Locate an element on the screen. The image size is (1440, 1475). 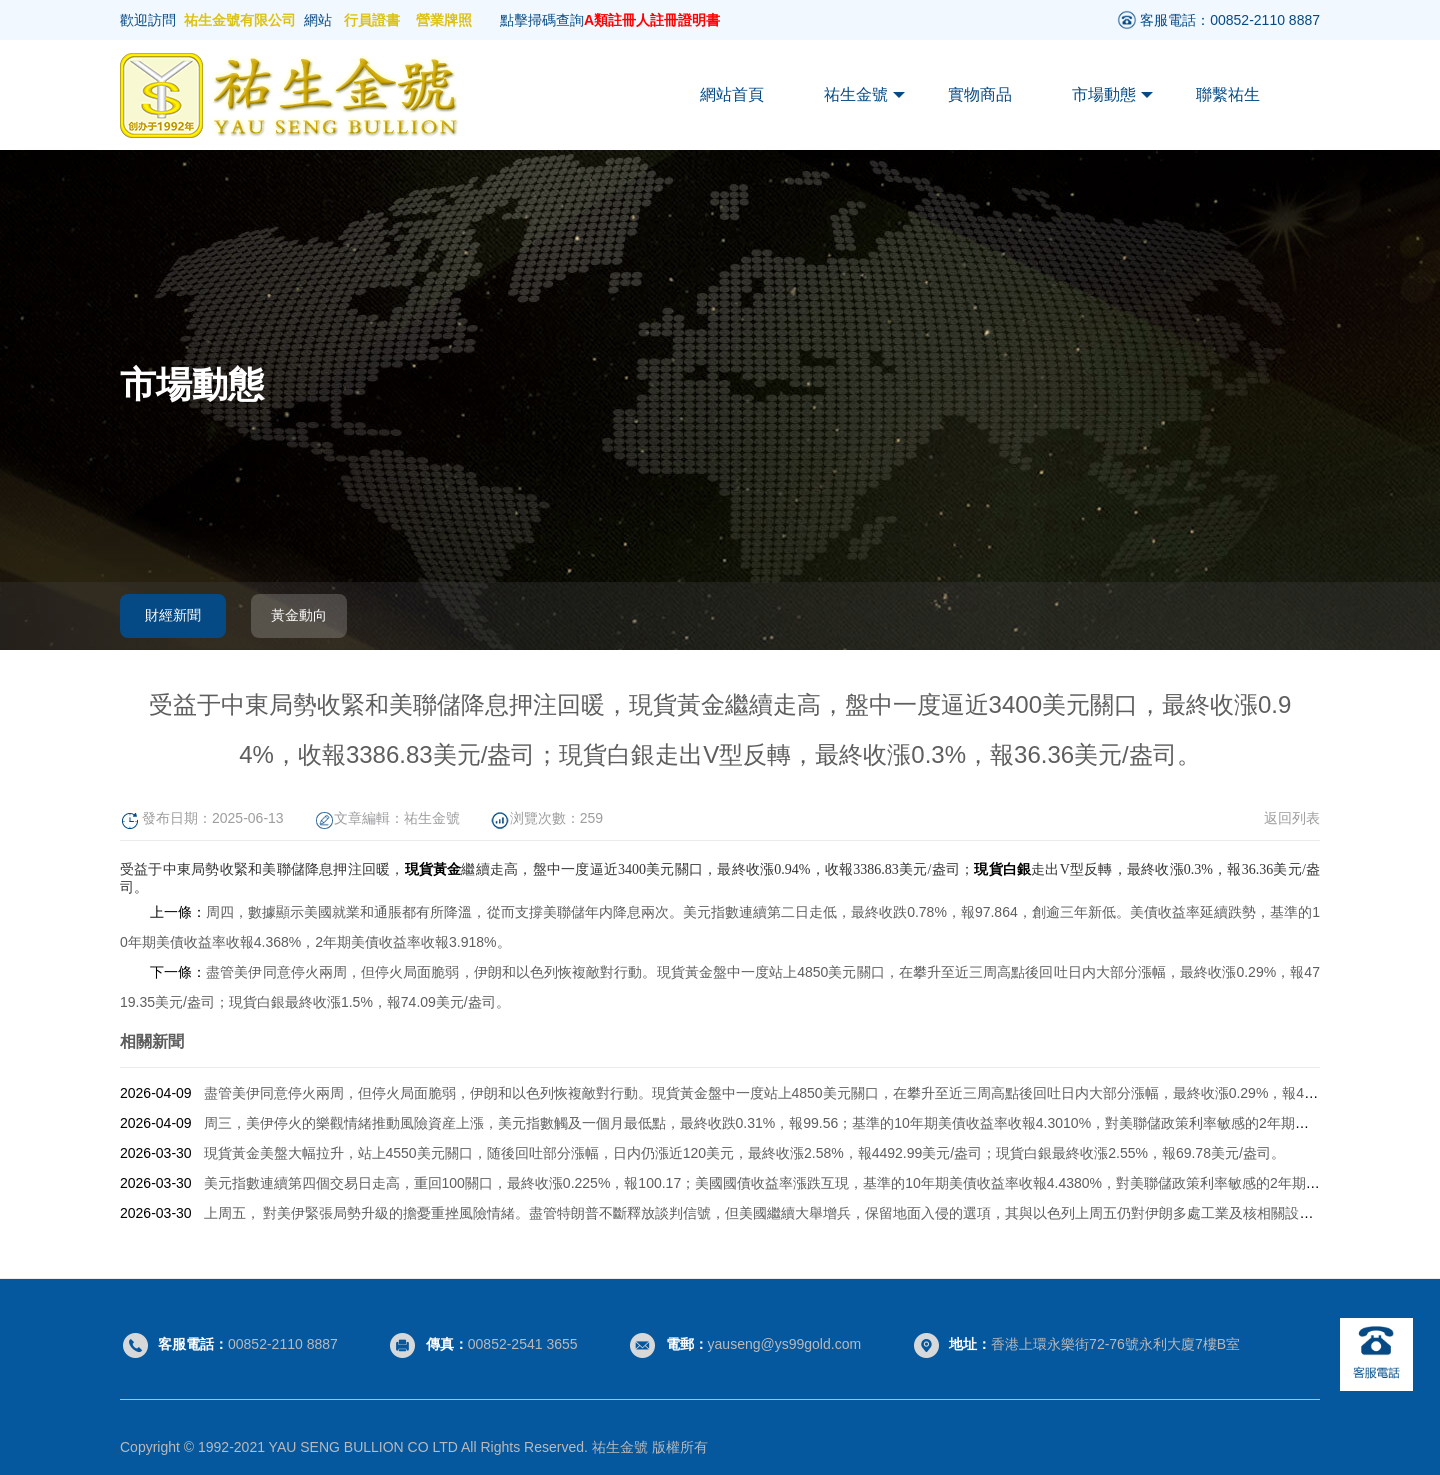
實物商品 is located at coordinates (980, 94).